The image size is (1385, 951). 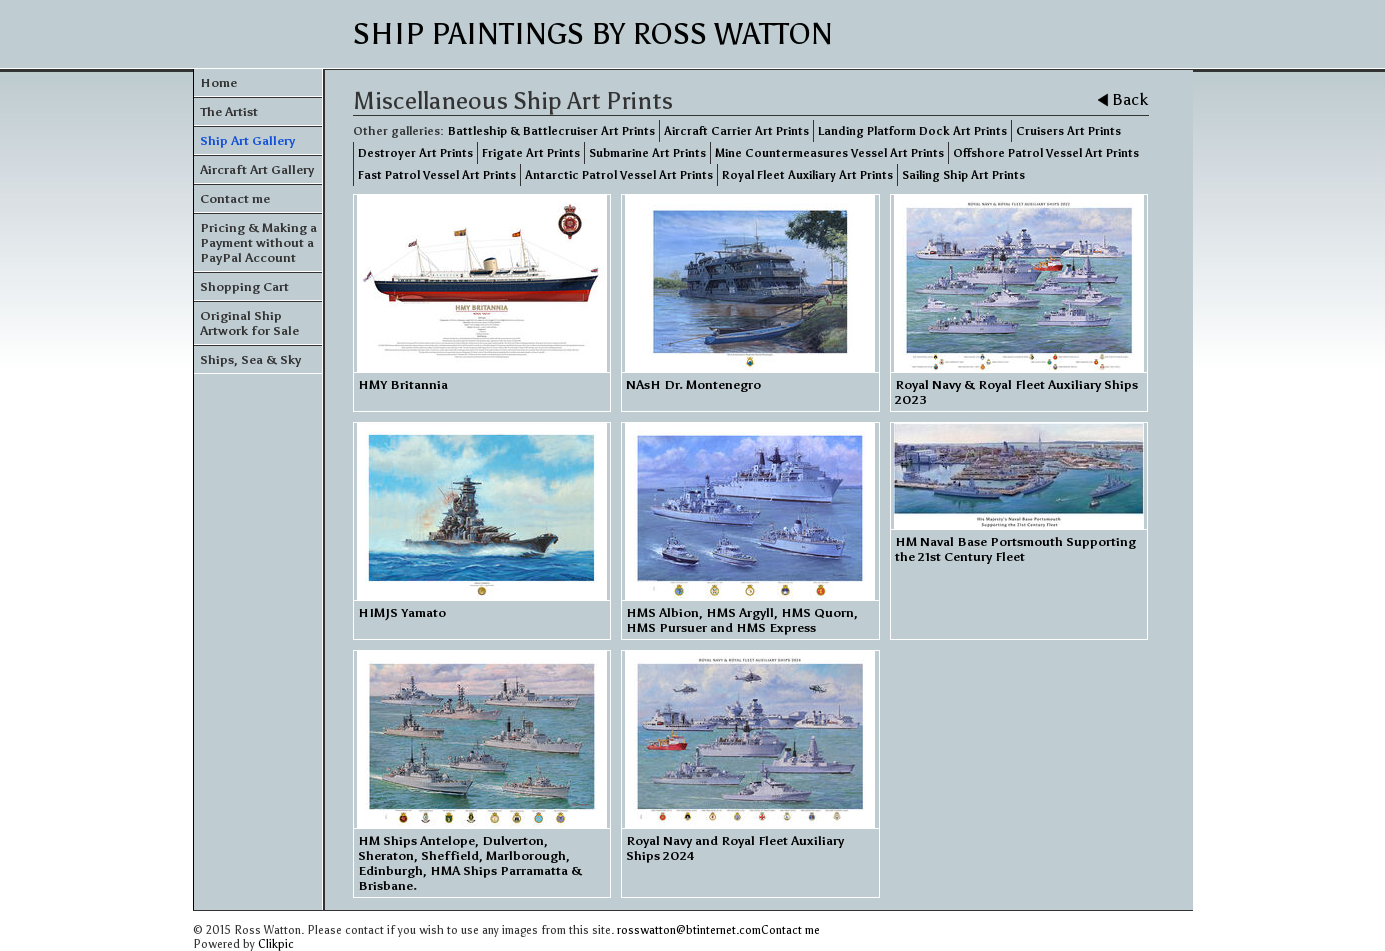 I want to click on Ships, Sea & Sky, so click(x=250, y=359).